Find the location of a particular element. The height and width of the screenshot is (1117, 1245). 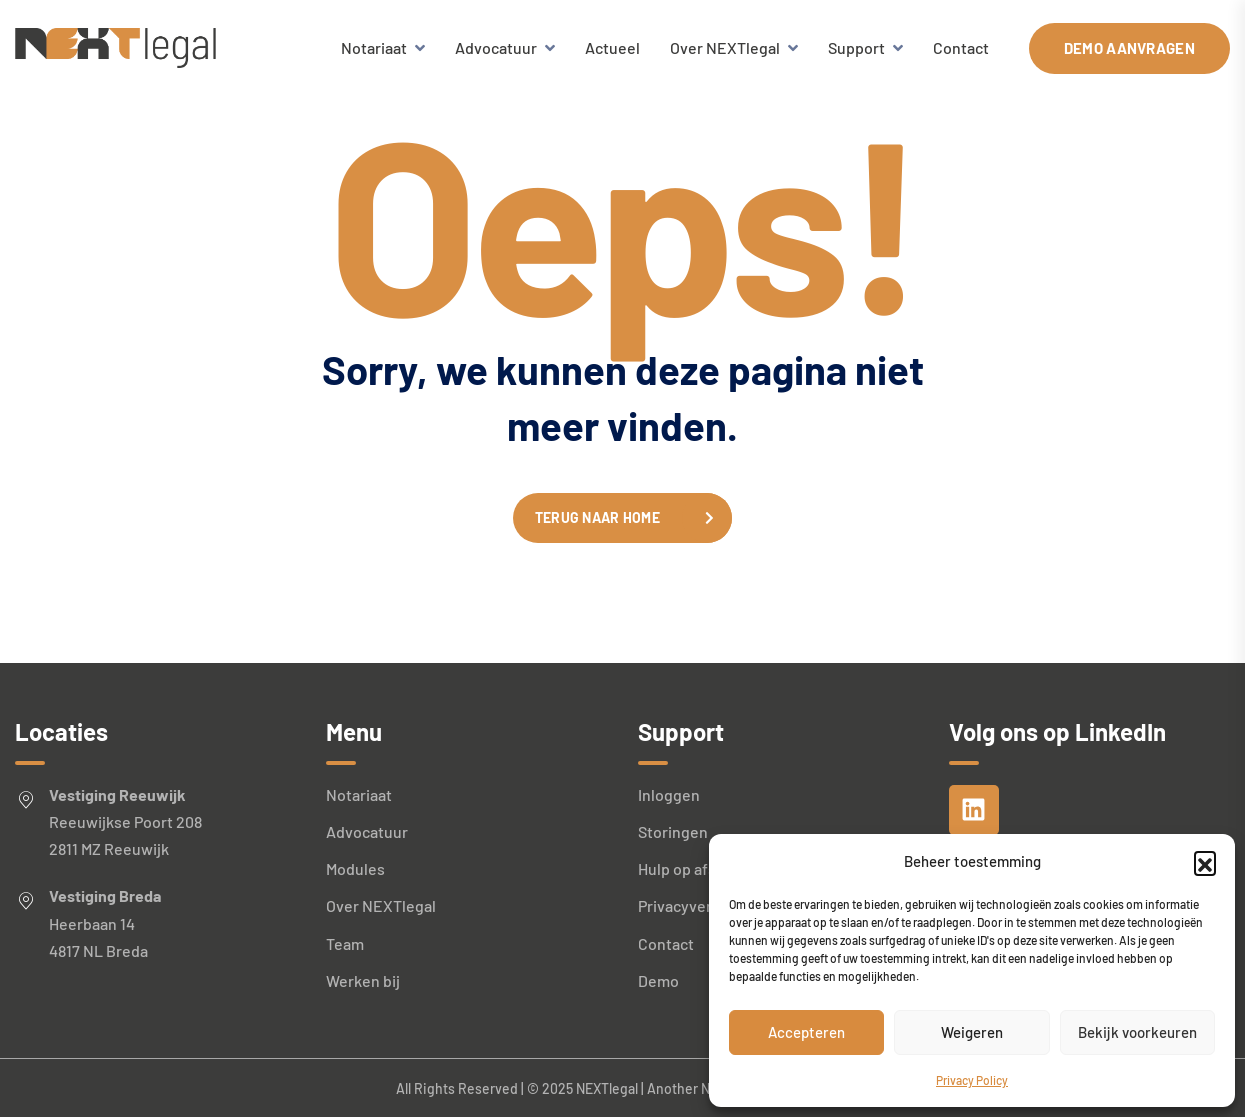

Weigeren is located at coordinates (972, 1032).